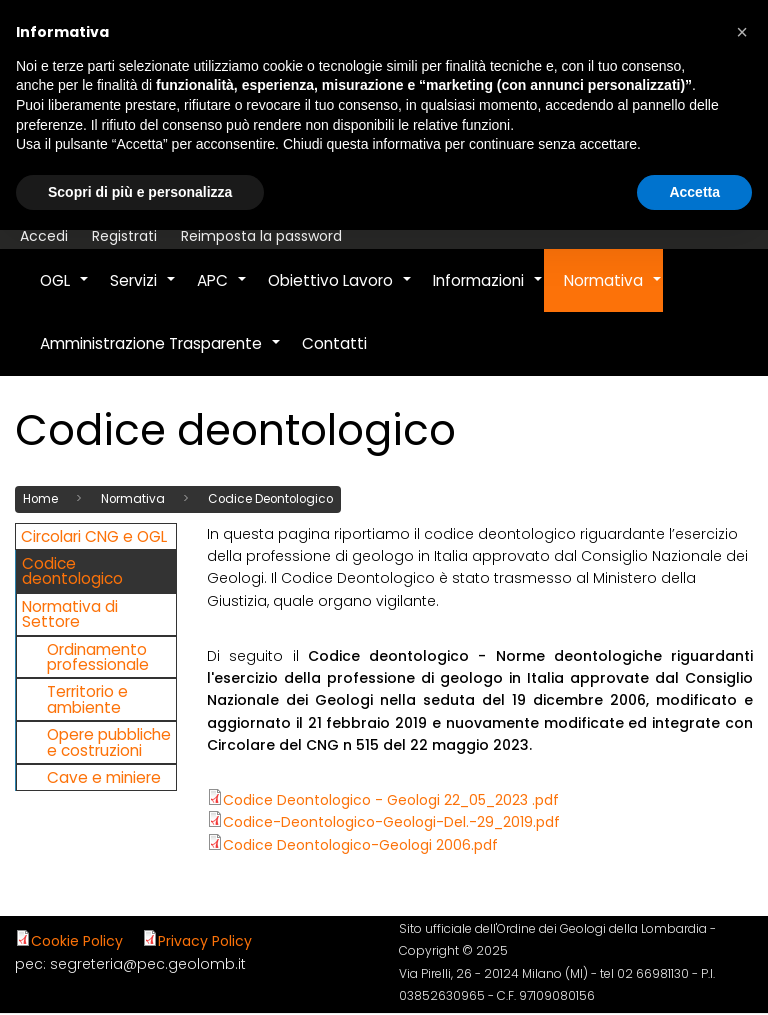  What do you see at coordinates (161, 354) in the screenshot?
I see `Amministrazione Trasparente` at bounding box center [161, 354].